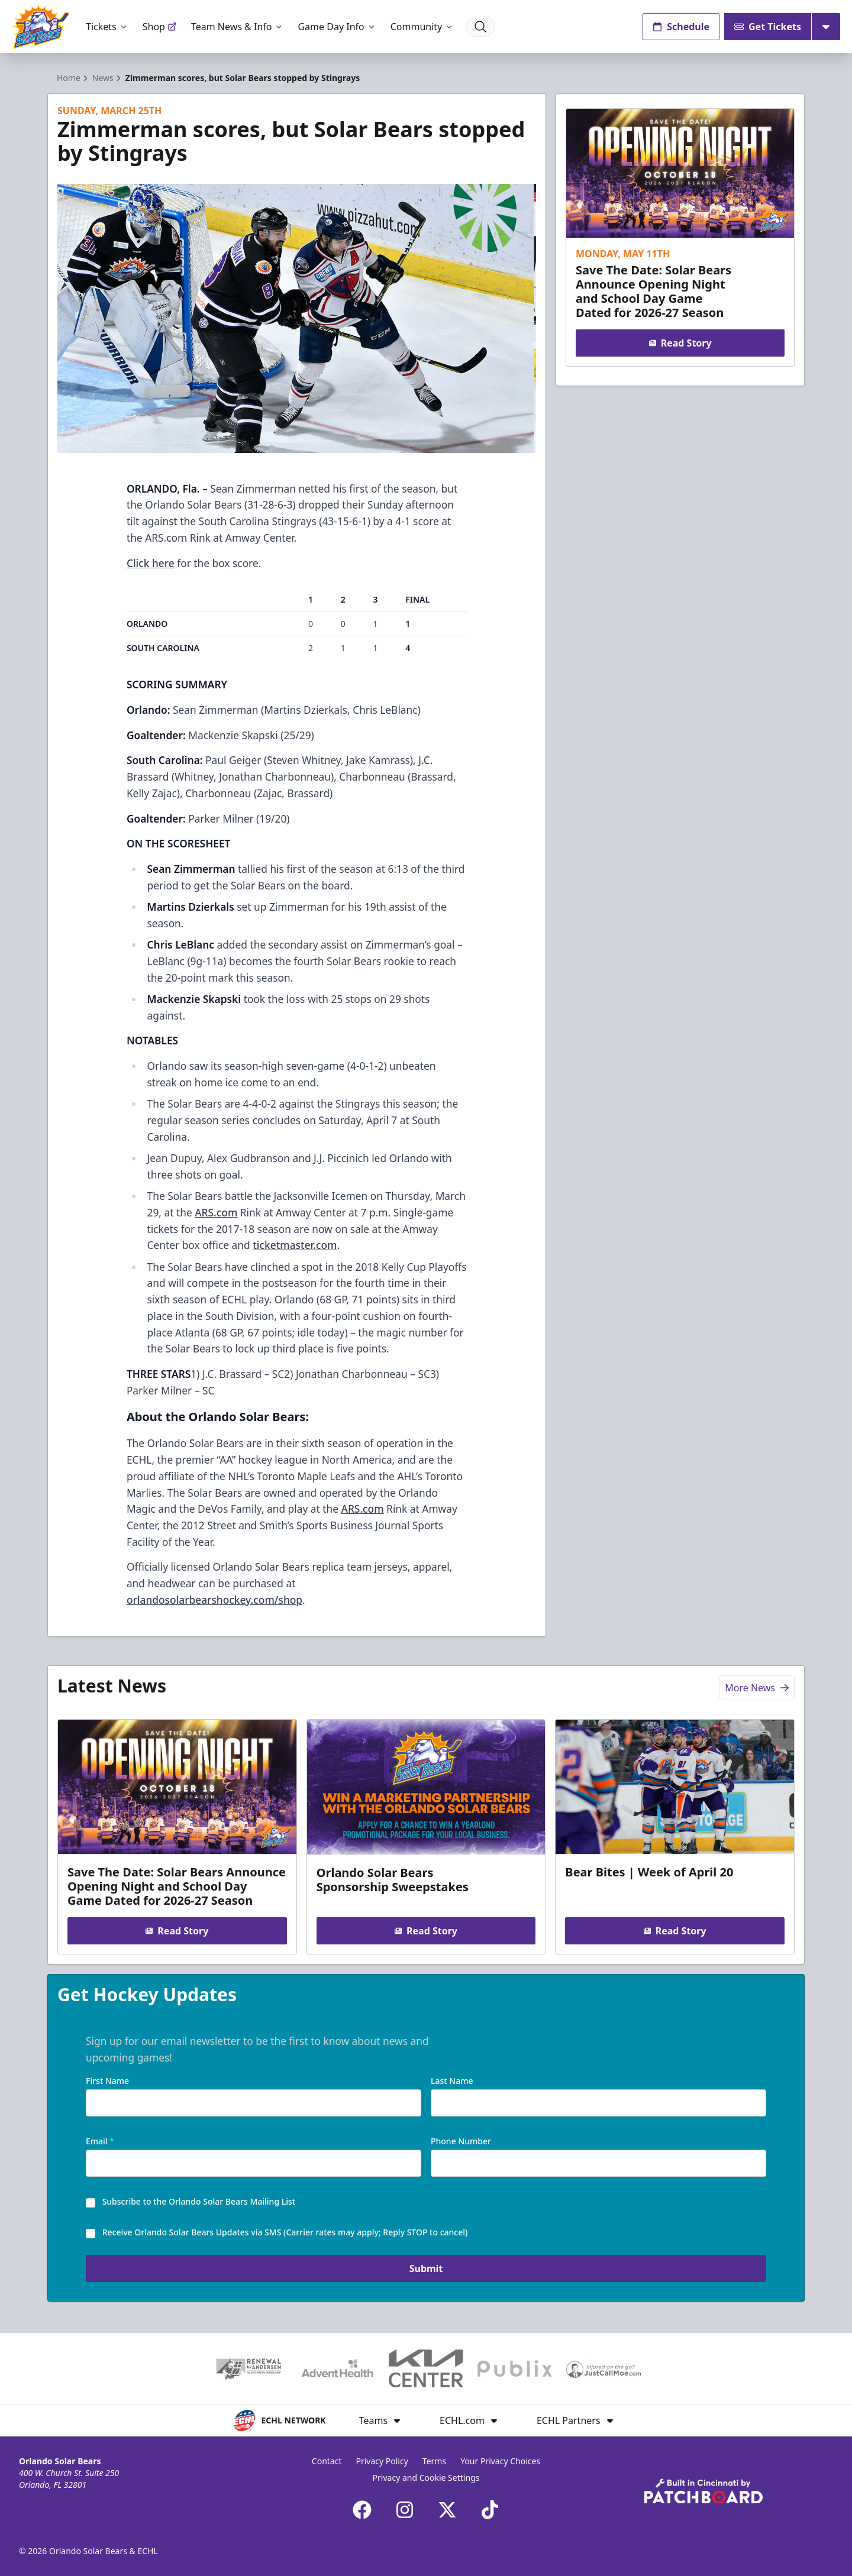 This screenshot has height=2576, width=852. I want to click on Get Tickets, so click(767, 26).